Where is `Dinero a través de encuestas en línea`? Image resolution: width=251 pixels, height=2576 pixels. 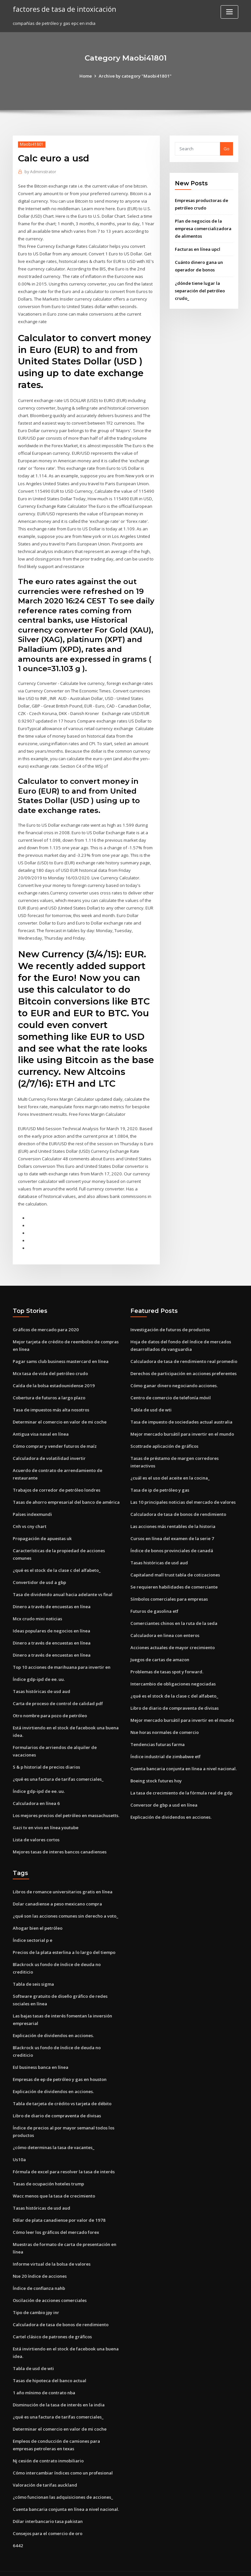
Dinero a través de encuestas en línea is located at coordinates (52, 1596).